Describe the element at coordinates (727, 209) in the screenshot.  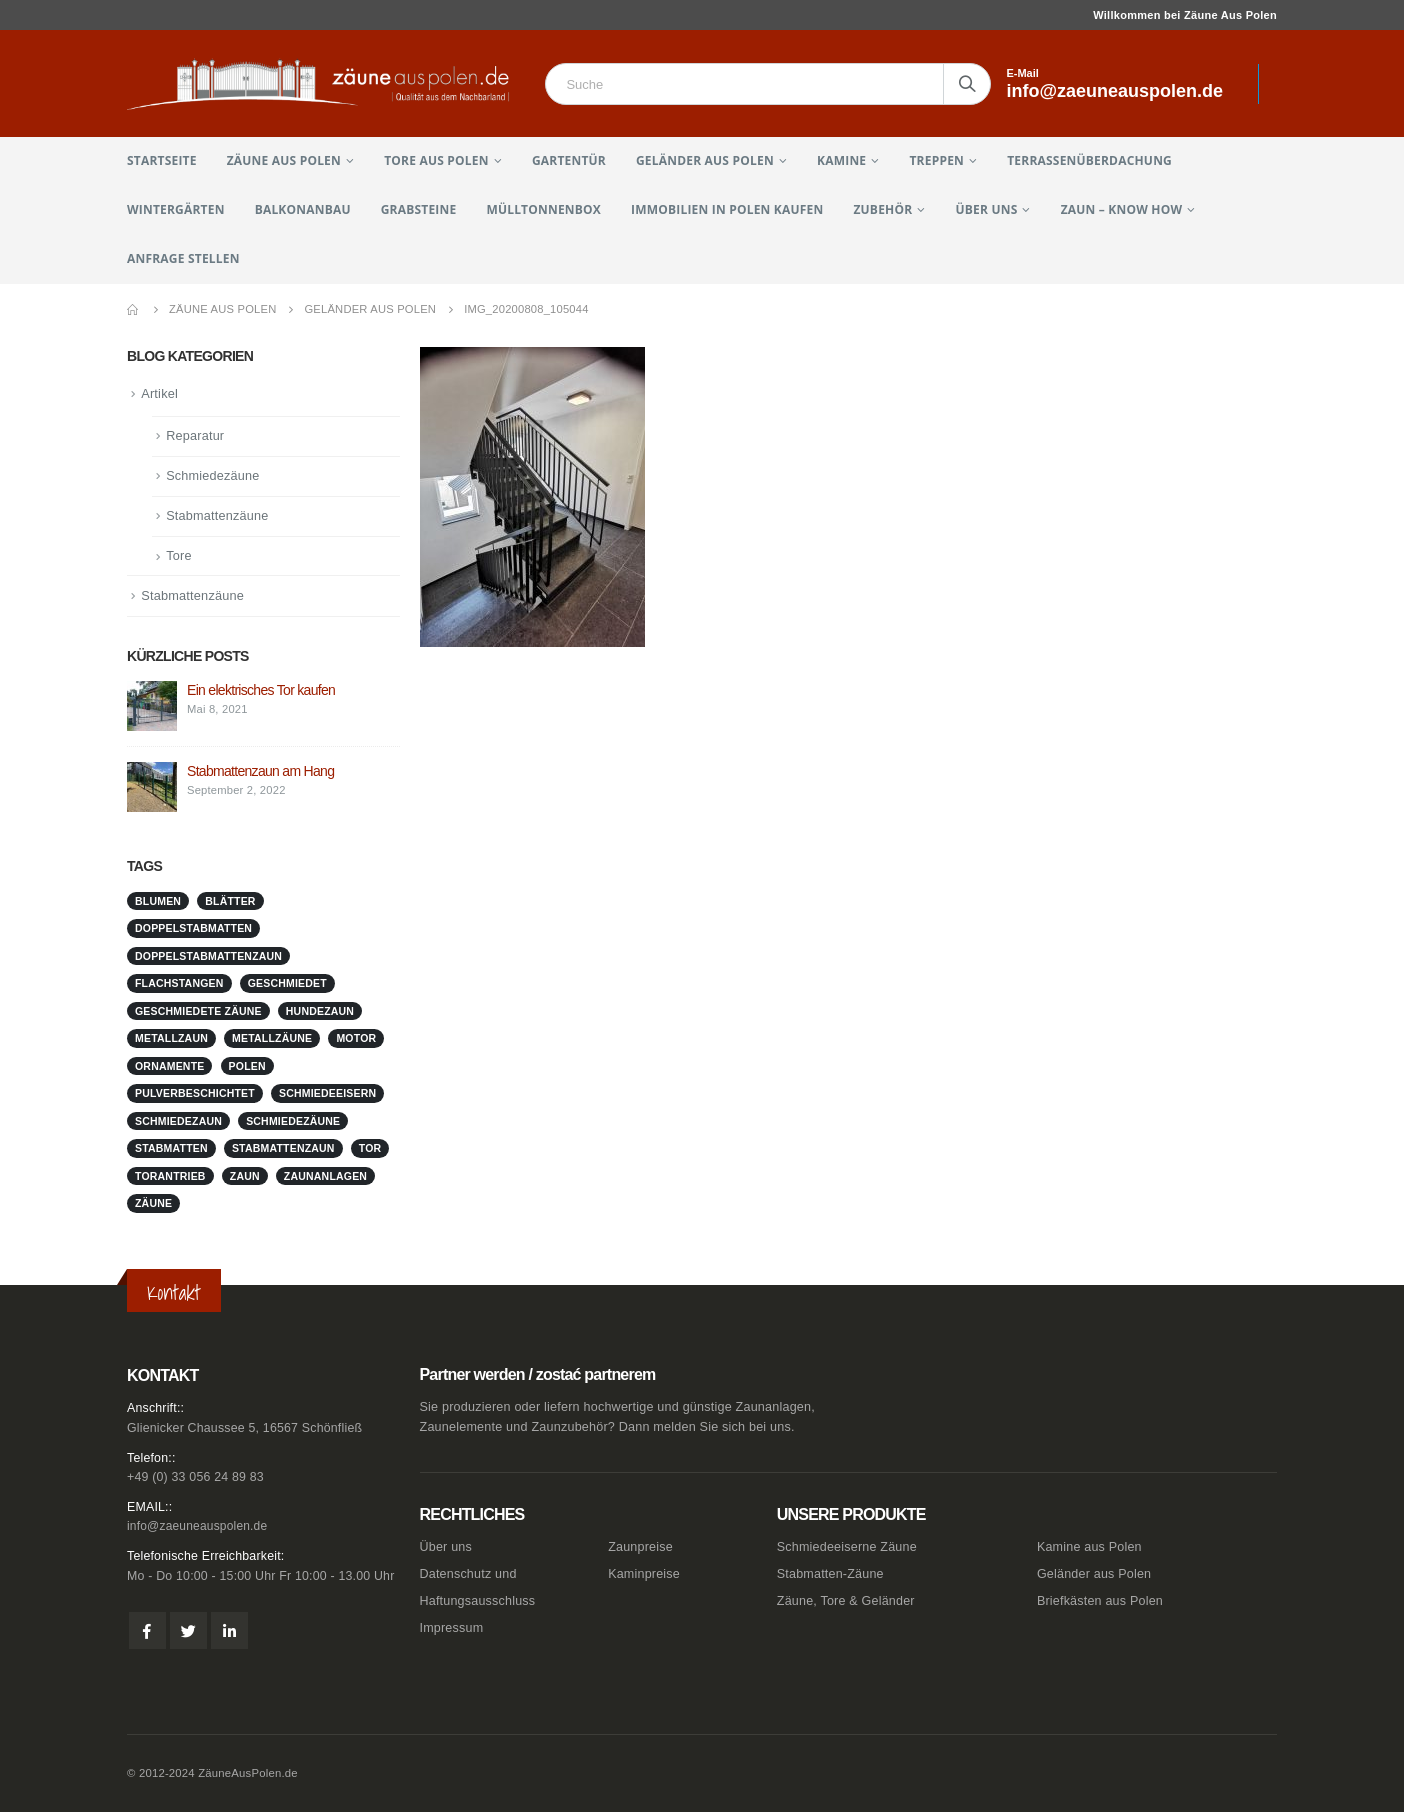
I see `Immobilien in Polen kaufen` at that location.